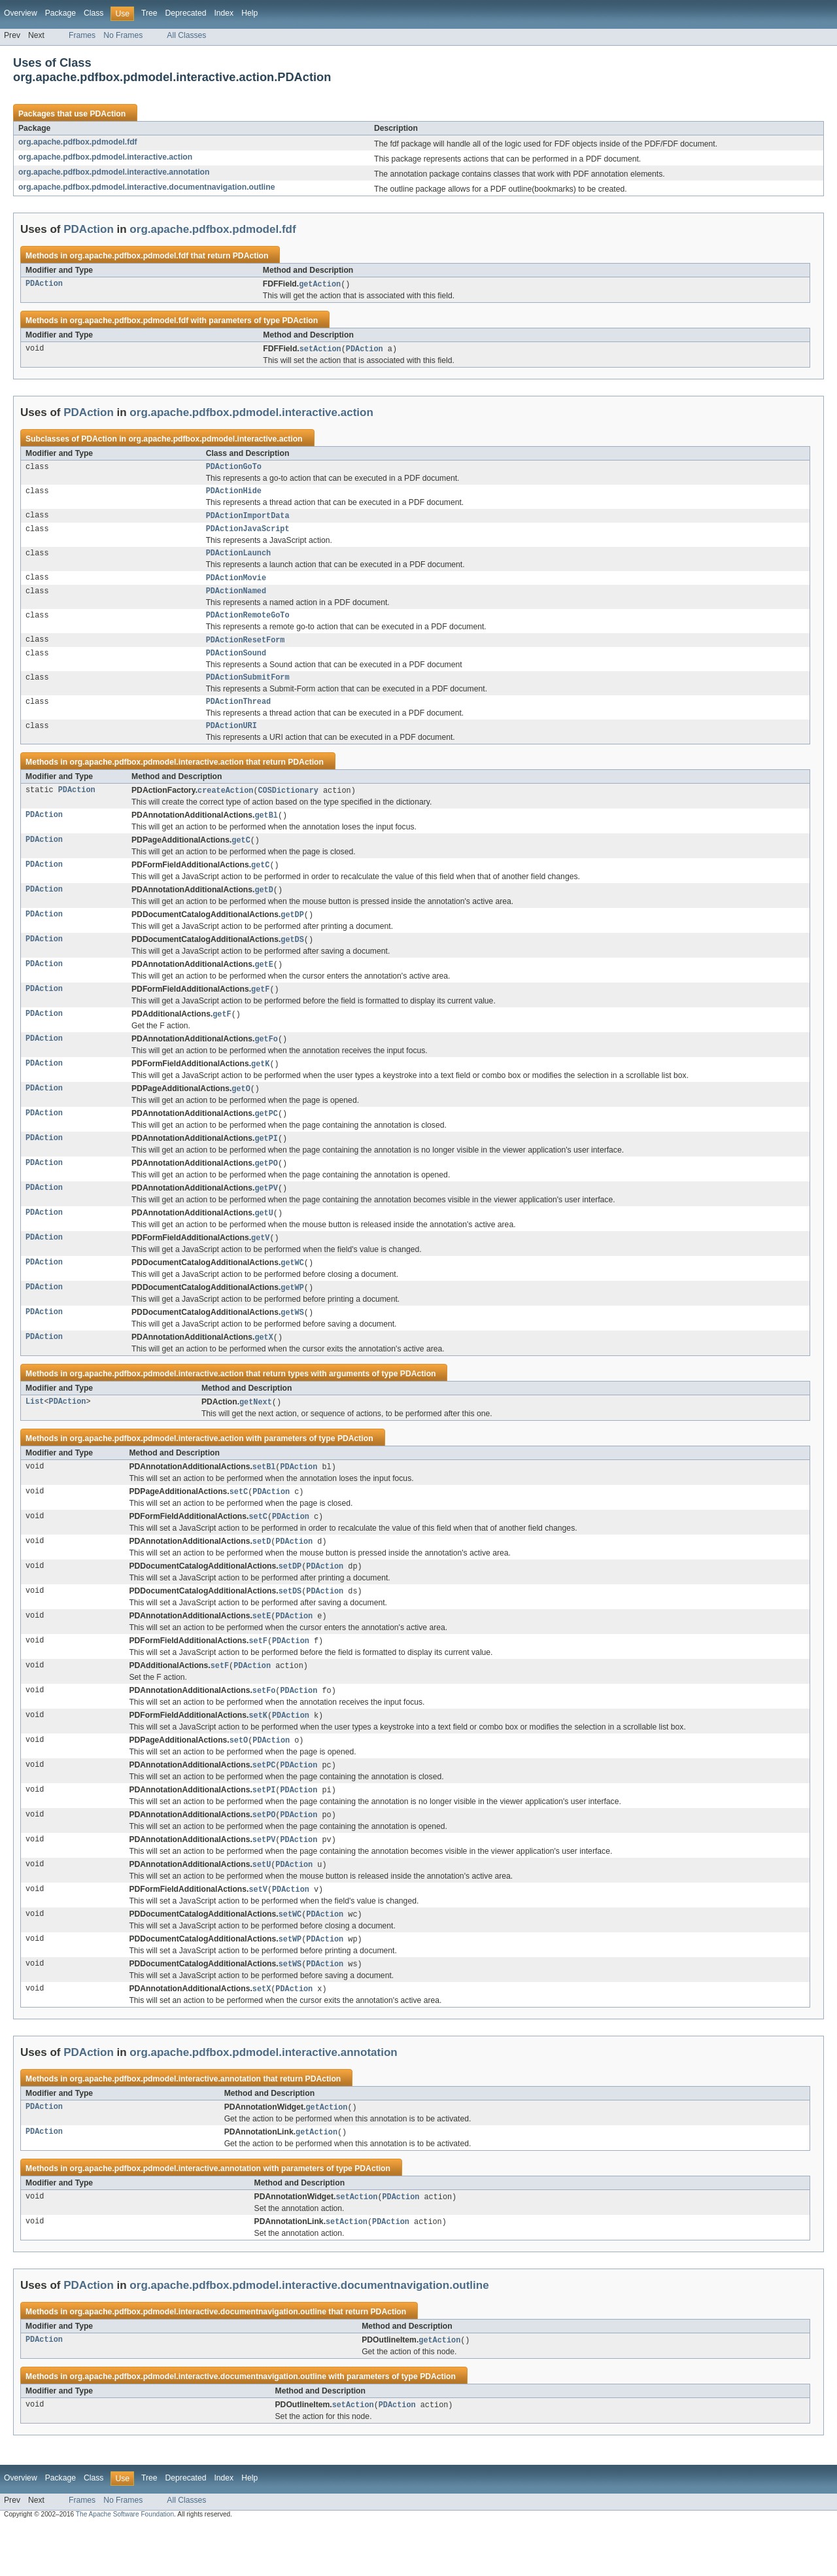 The image size is (837, 2576). Describe the element at coordinates (248, 534) in the screenshot. I see `PDActionJavaScript` at that location.